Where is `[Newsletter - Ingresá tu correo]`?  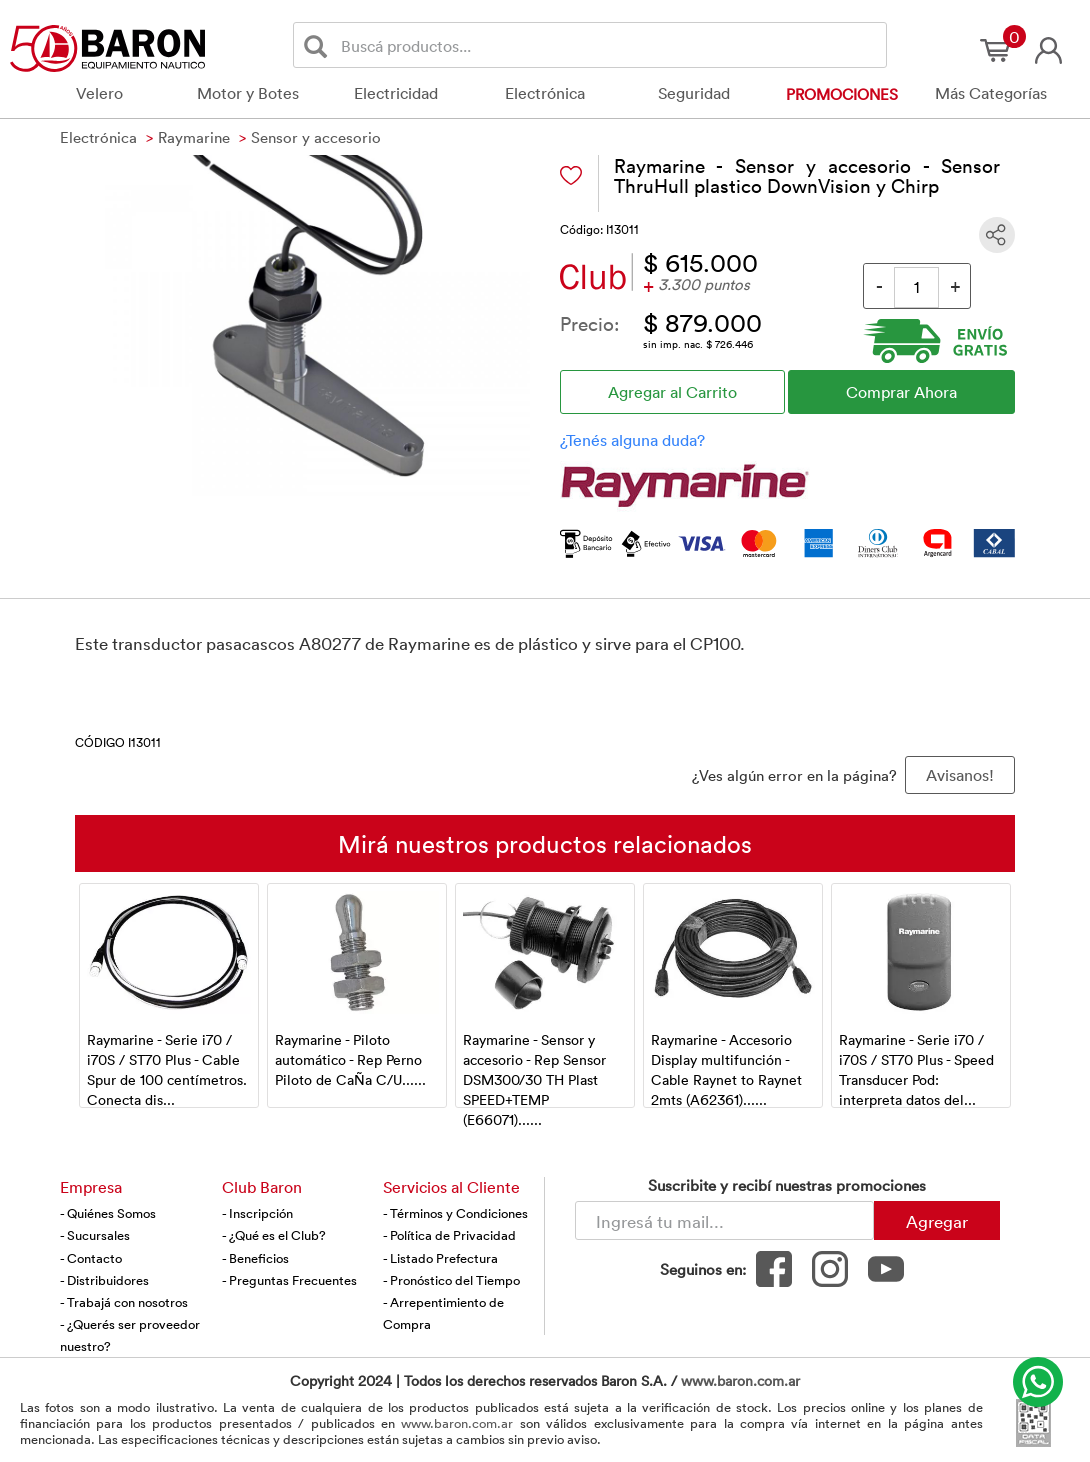 [Newsletter - Ingresá tu correo] is located at coordinates (724, 1220).